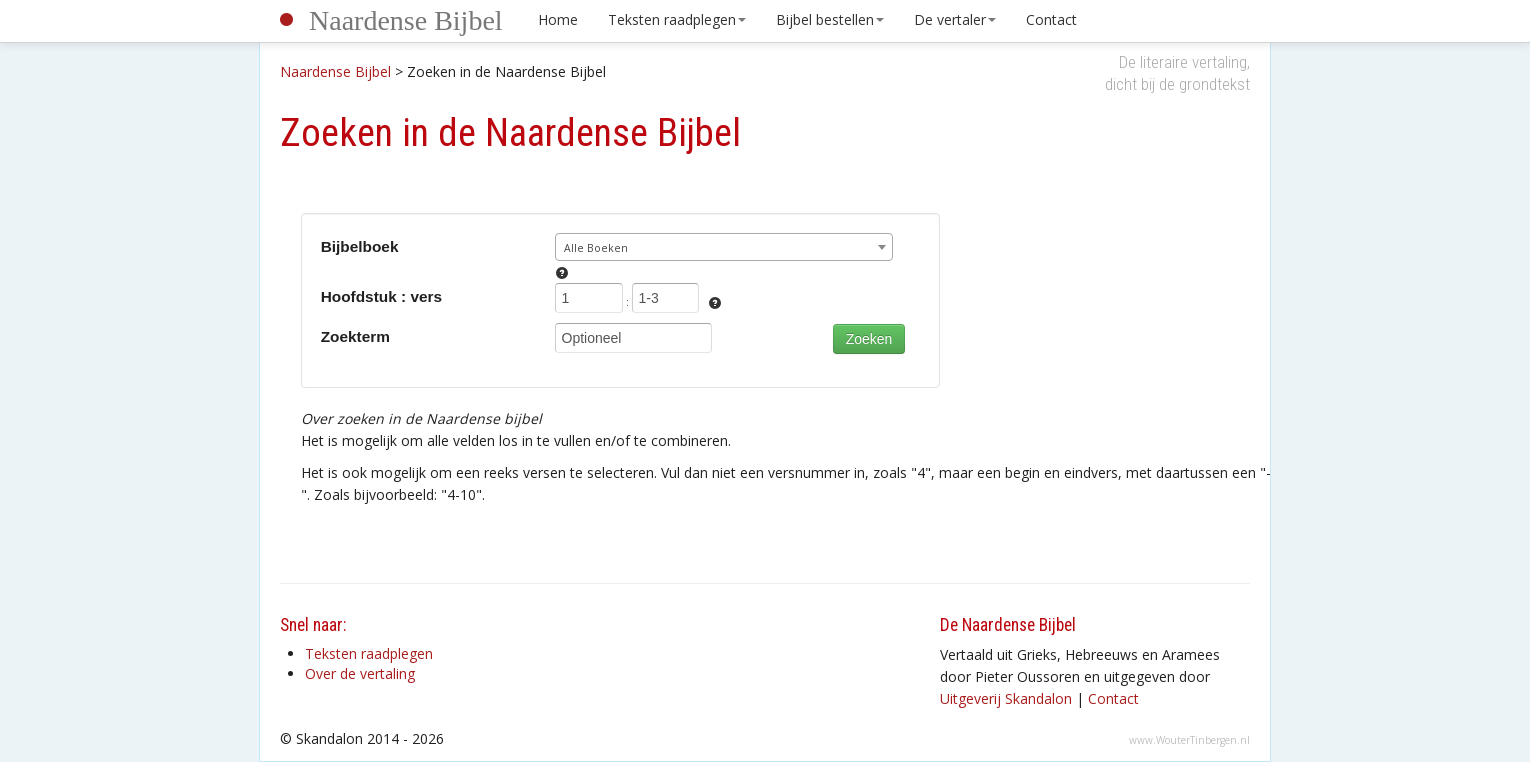  Describe the element at coordinates (1051, 19) in the screenshot. I see `Contact` at that location.